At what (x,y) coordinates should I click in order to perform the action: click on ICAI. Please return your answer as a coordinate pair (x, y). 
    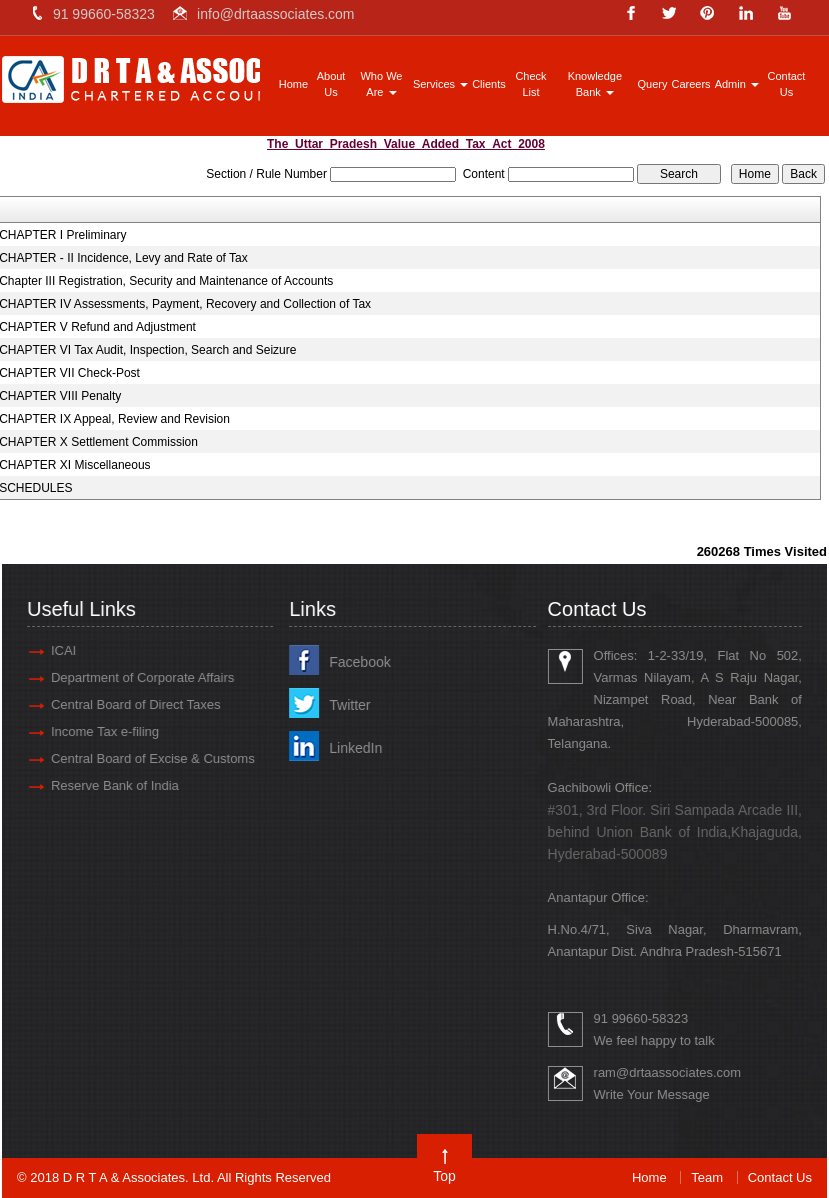
    Looking at the image, I should click on (53, 650).